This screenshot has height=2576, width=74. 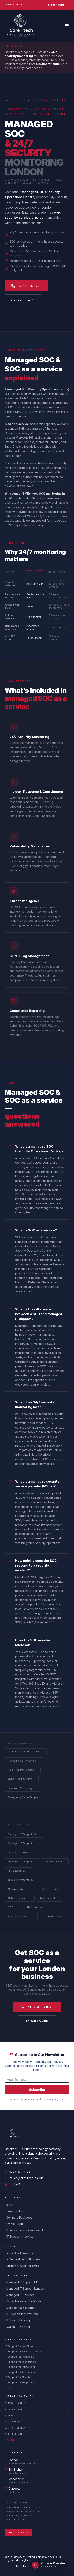 What do you see at coordinates (18, 1870) in the screenshot?
I see `IT Consultancy` at bounding box center [18, 1870].